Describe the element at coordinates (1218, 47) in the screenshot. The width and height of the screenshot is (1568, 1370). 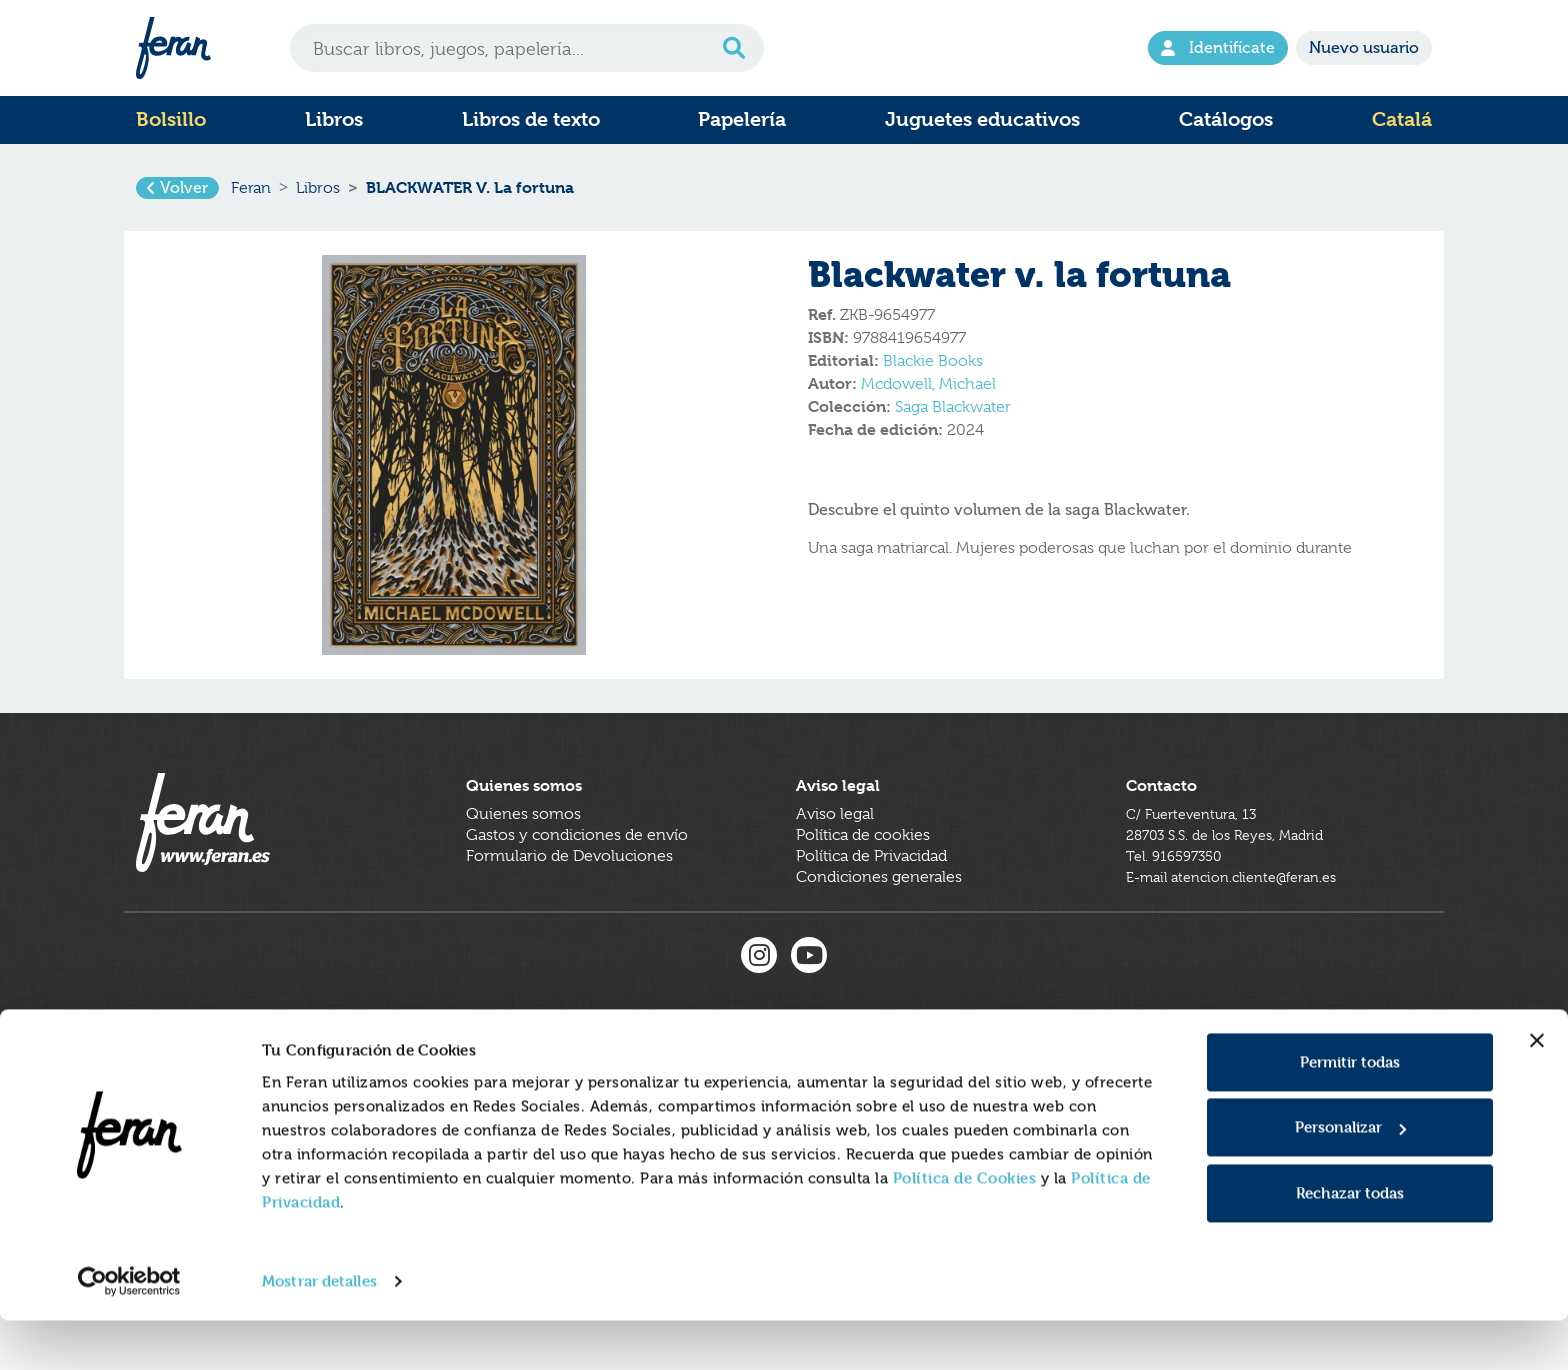
I see `Identifícate` at that location.